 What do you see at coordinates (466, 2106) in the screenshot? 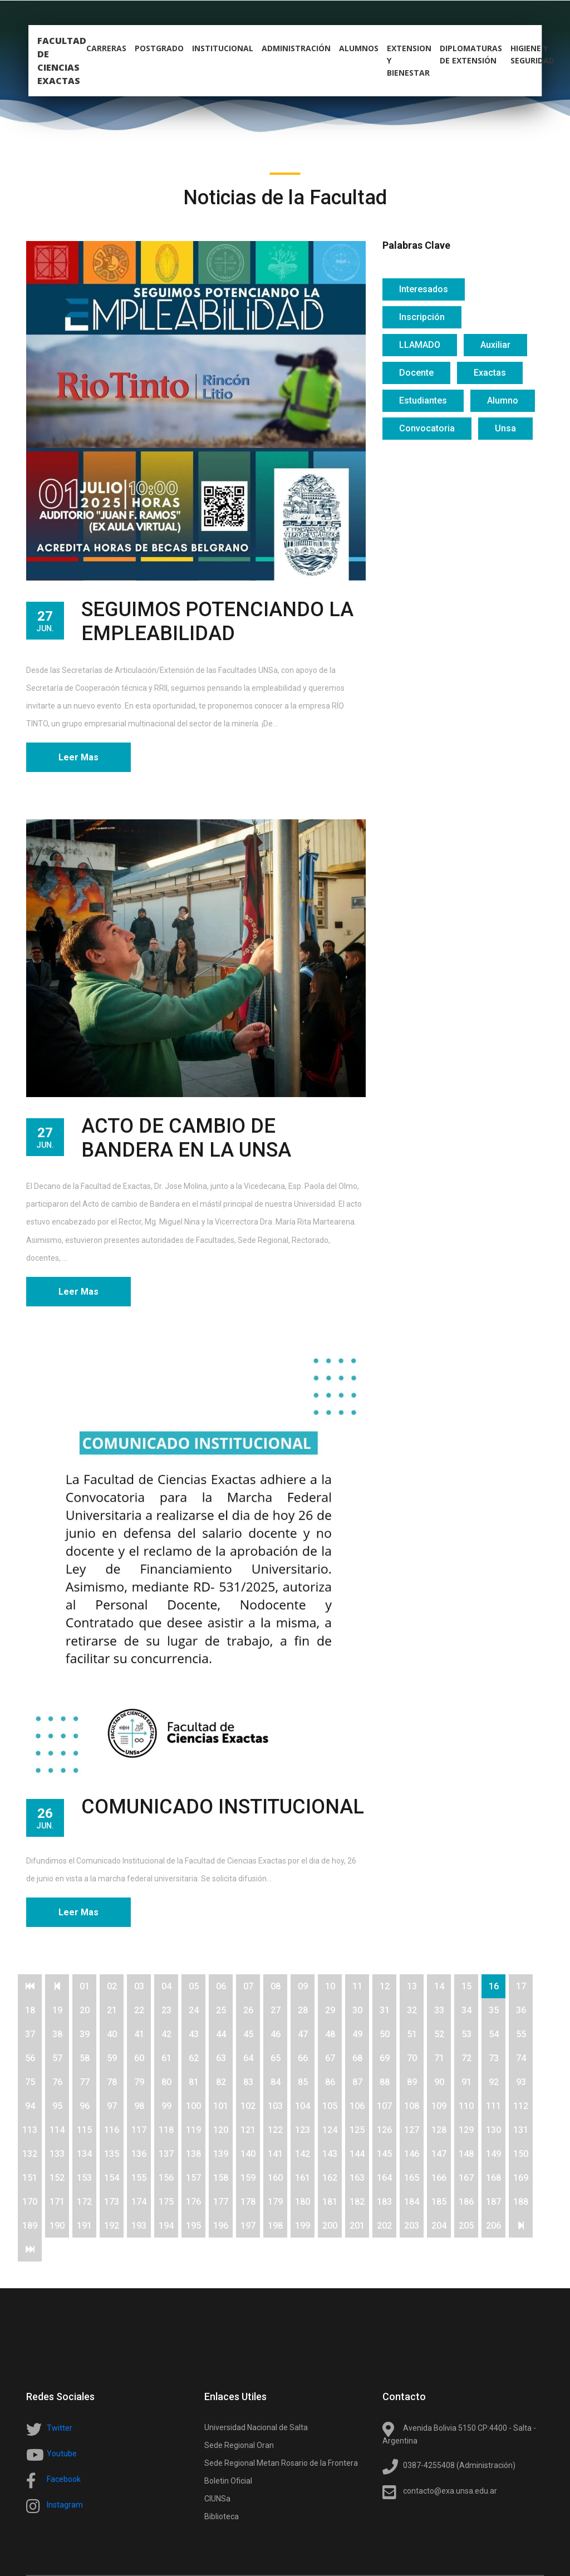
I see `110` at bounding box center [466, 2106].